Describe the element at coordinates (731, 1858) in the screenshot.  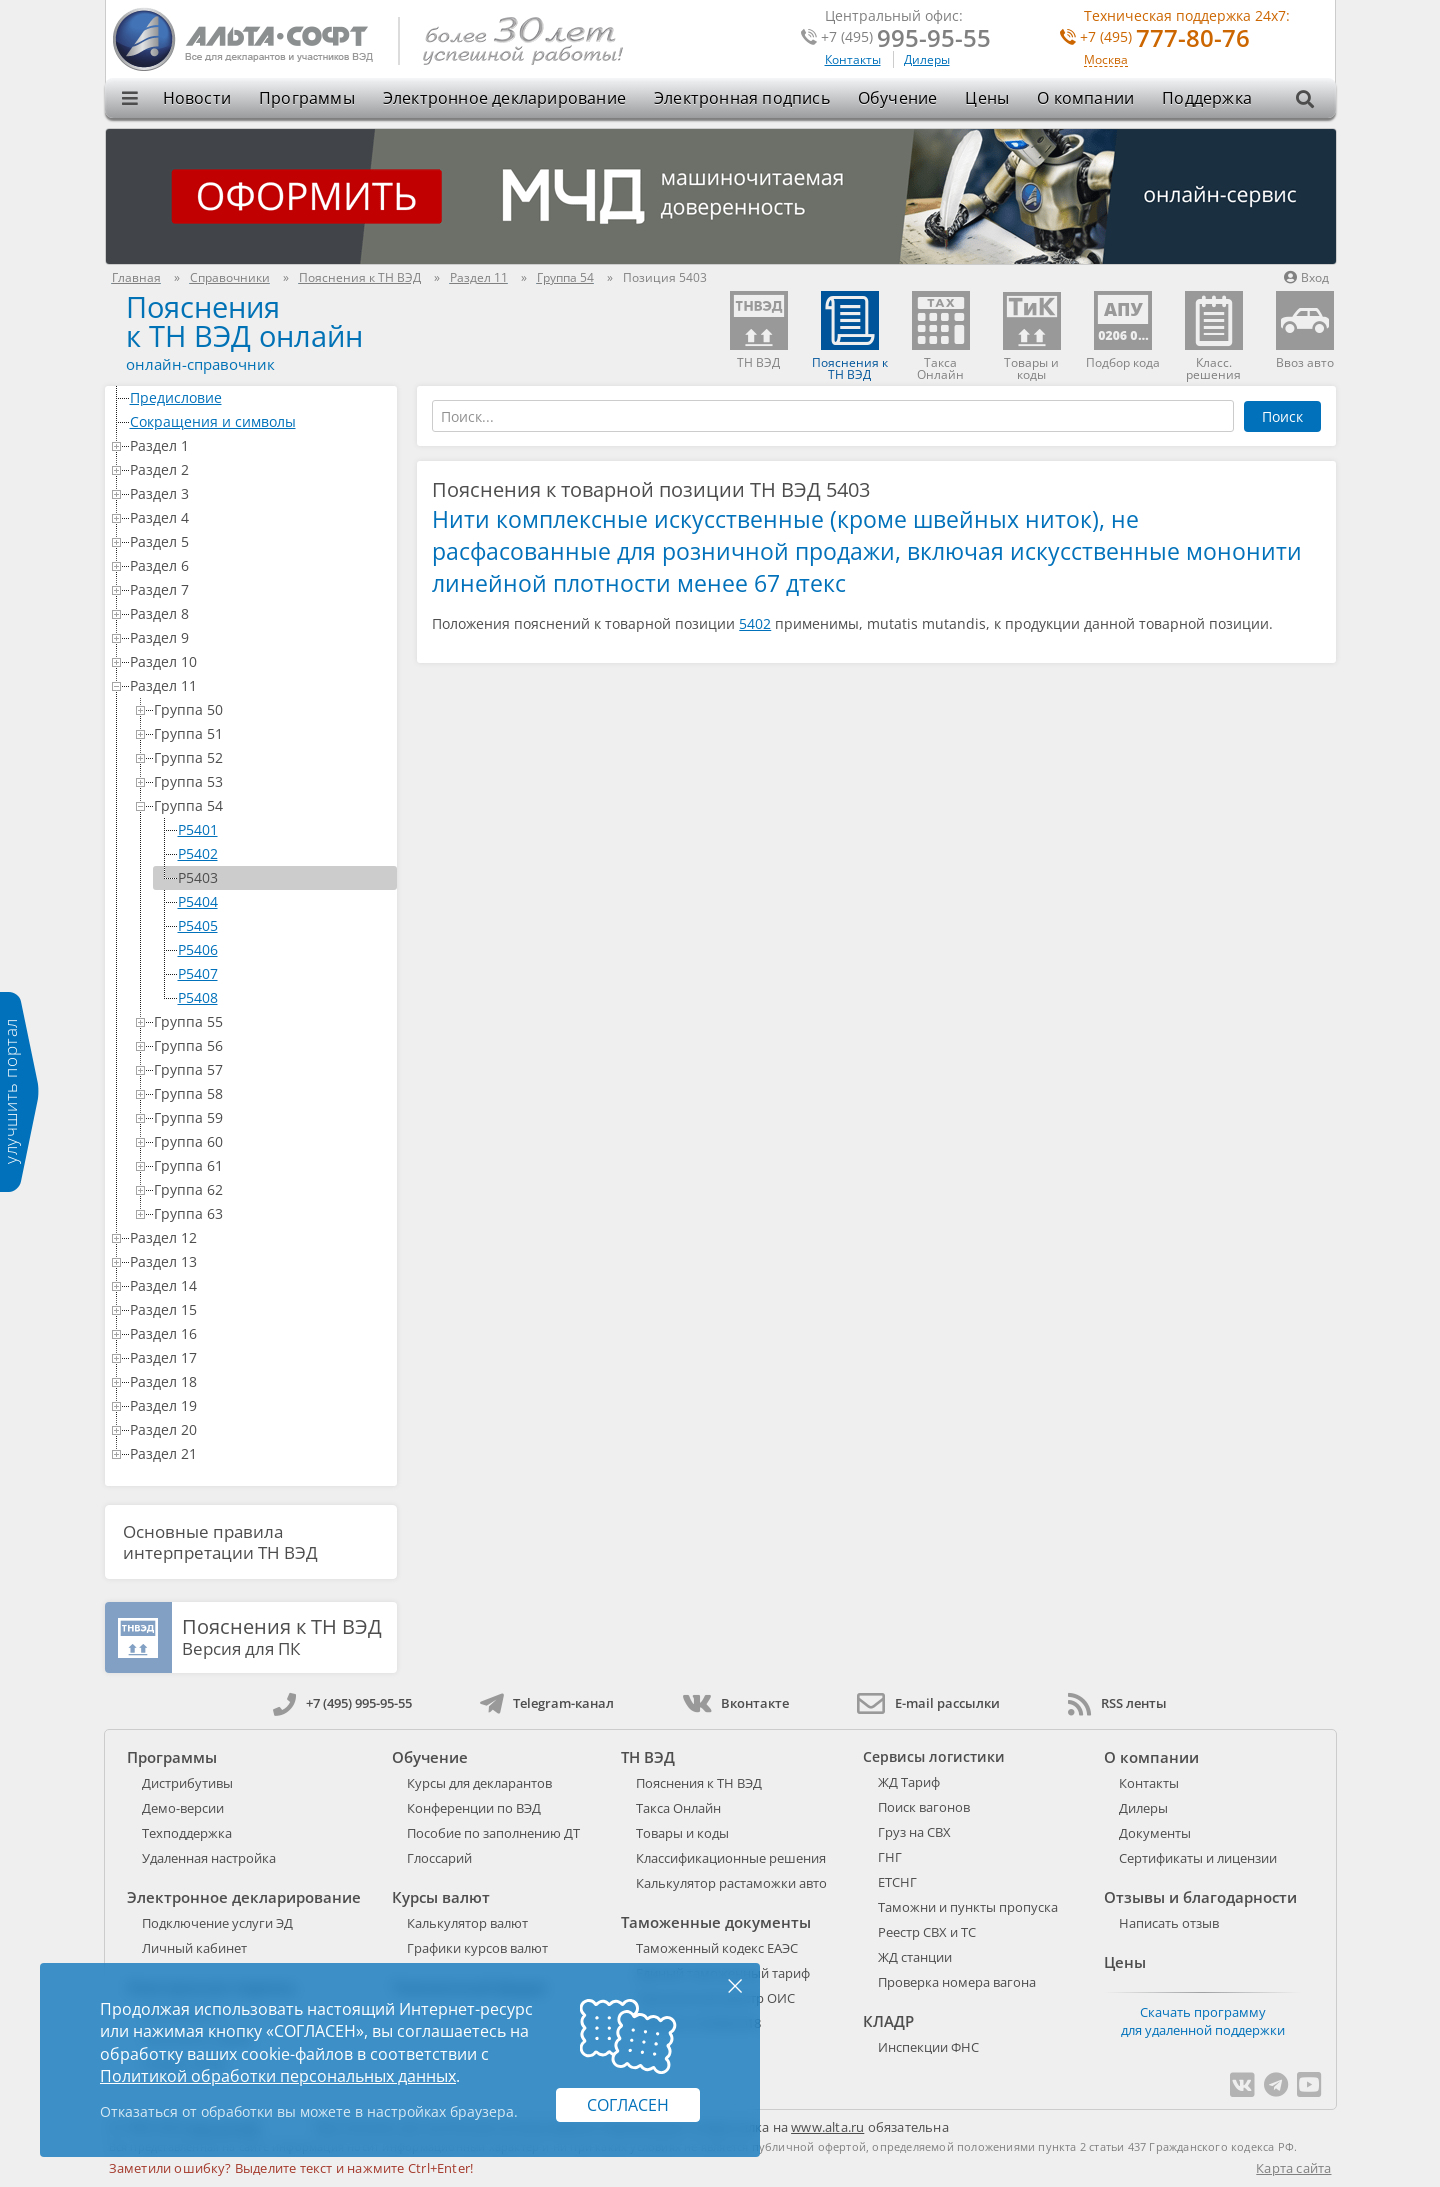
I see `Классификационные решения` at that location.